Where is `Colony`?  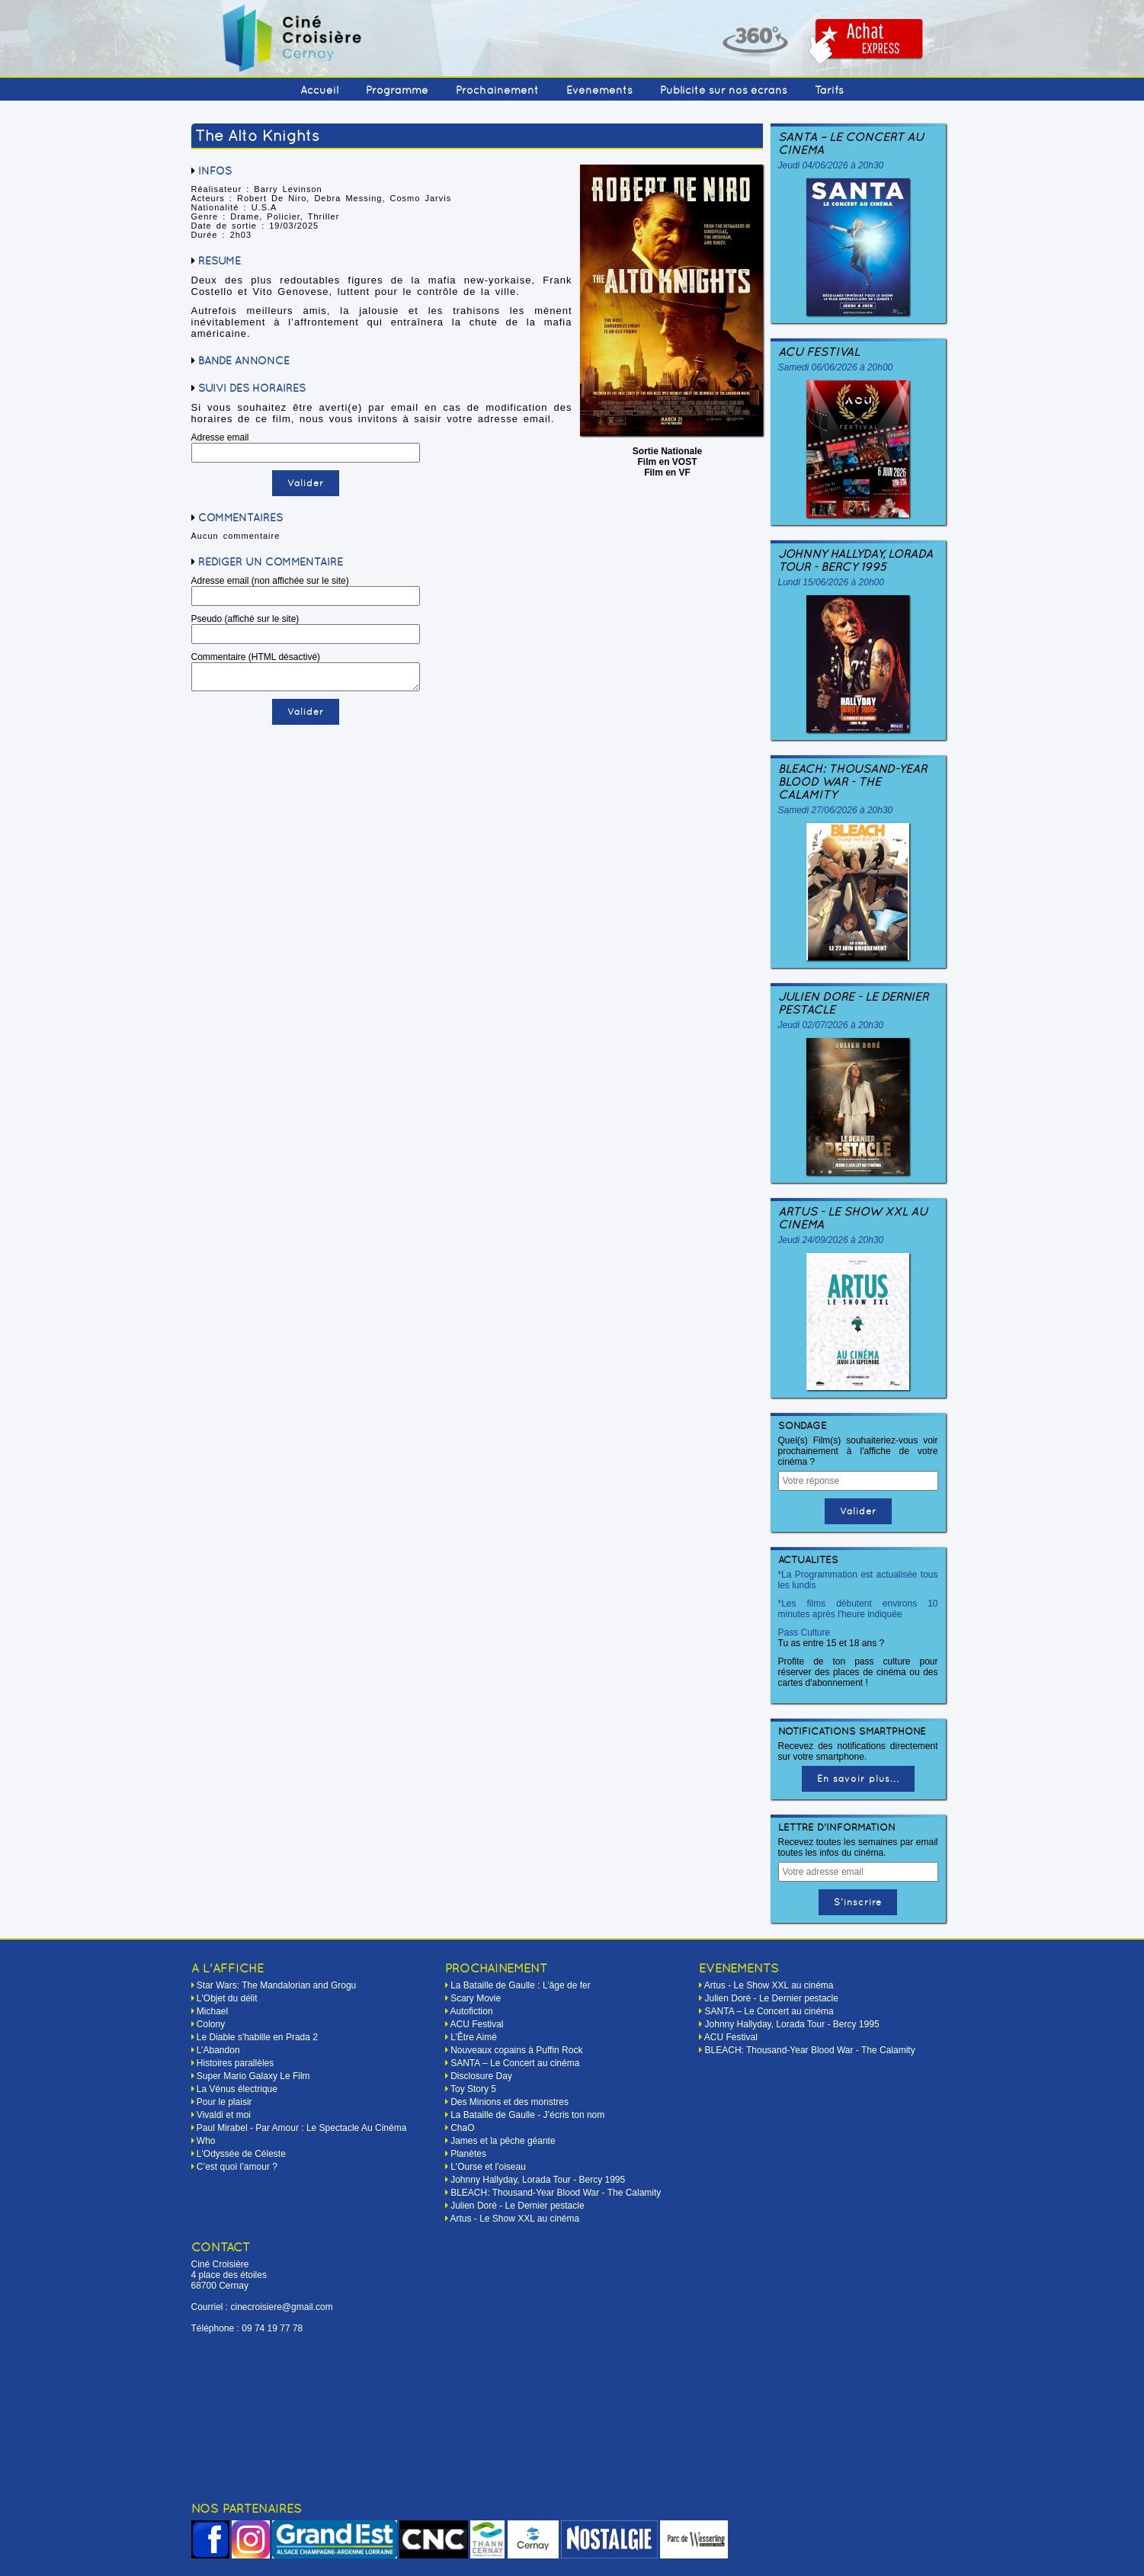
Colony is located at coordinates (211, 2024).